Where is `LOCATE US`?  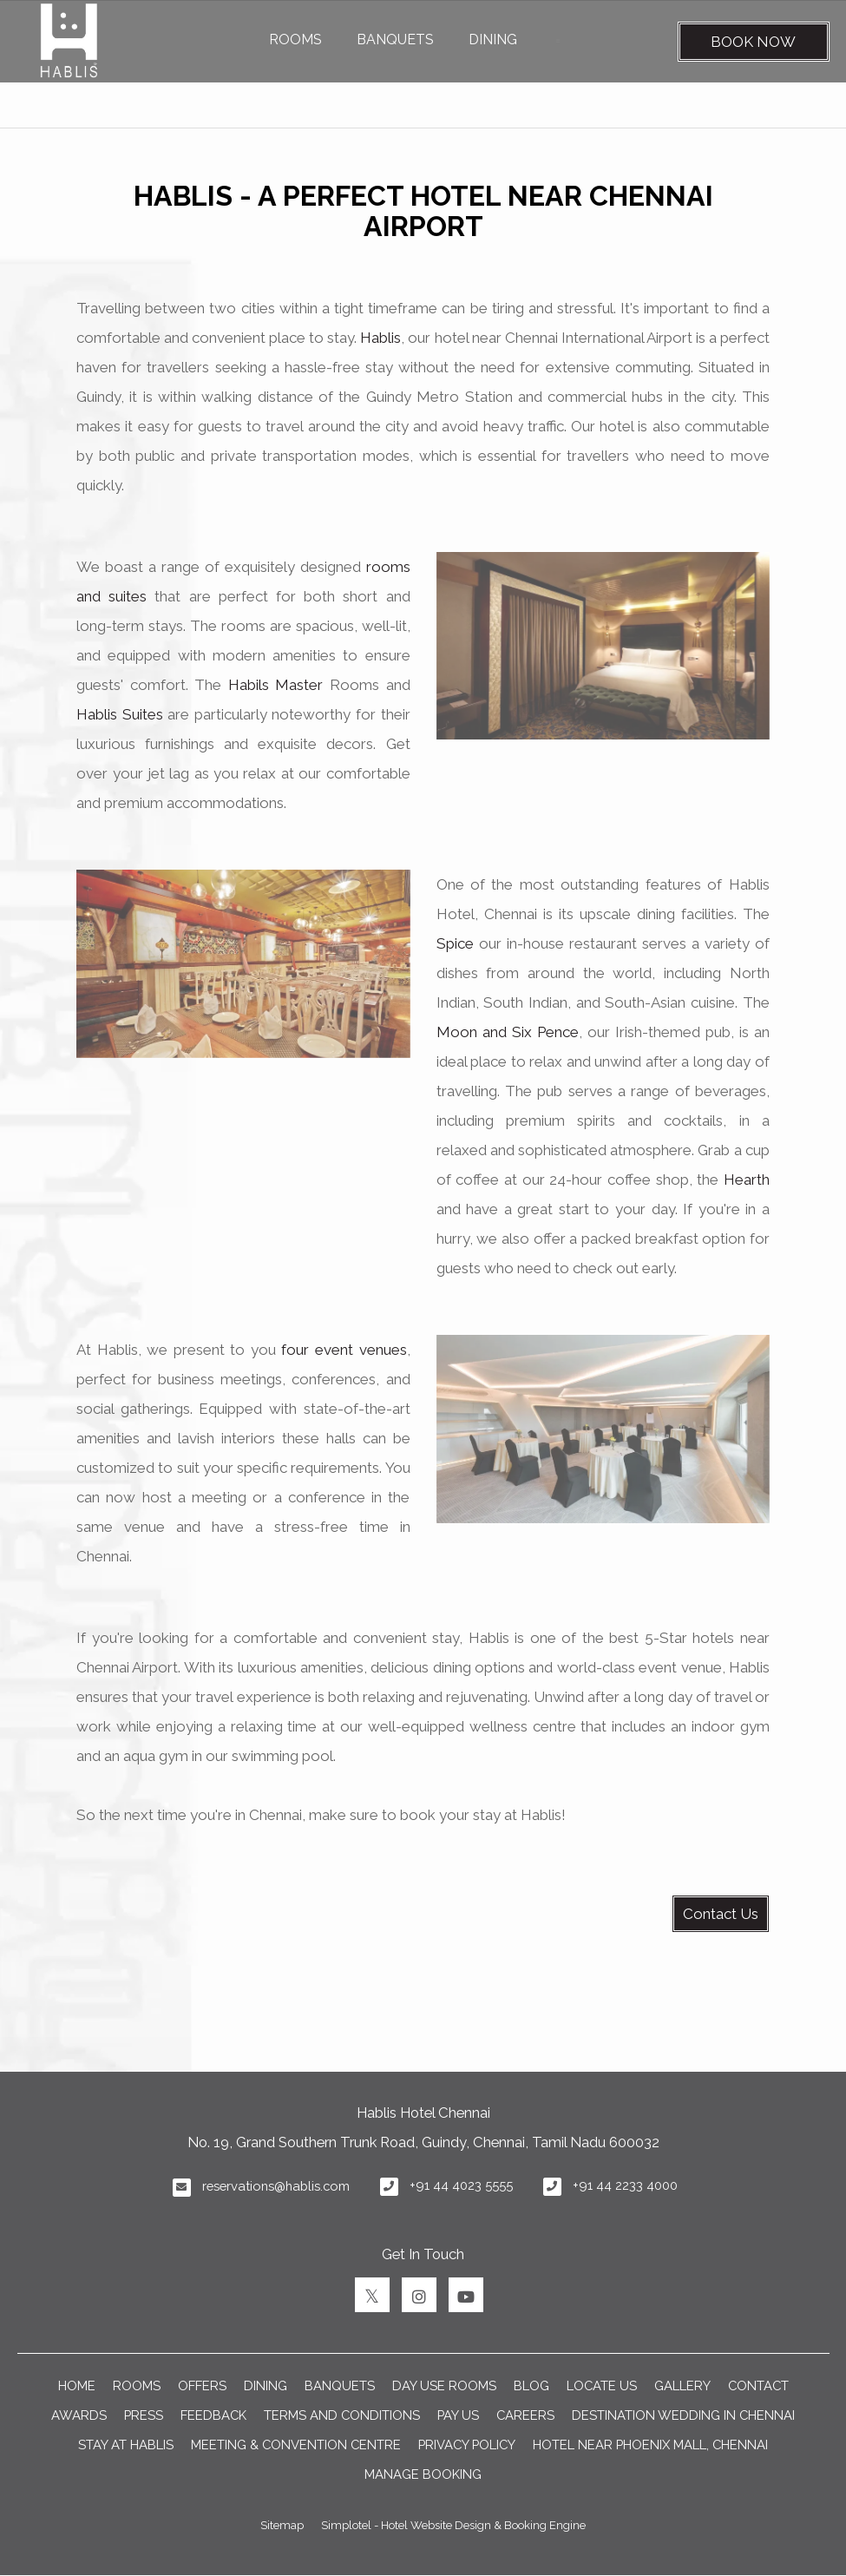
LOCATE US is located at coordinates (602, 2385).